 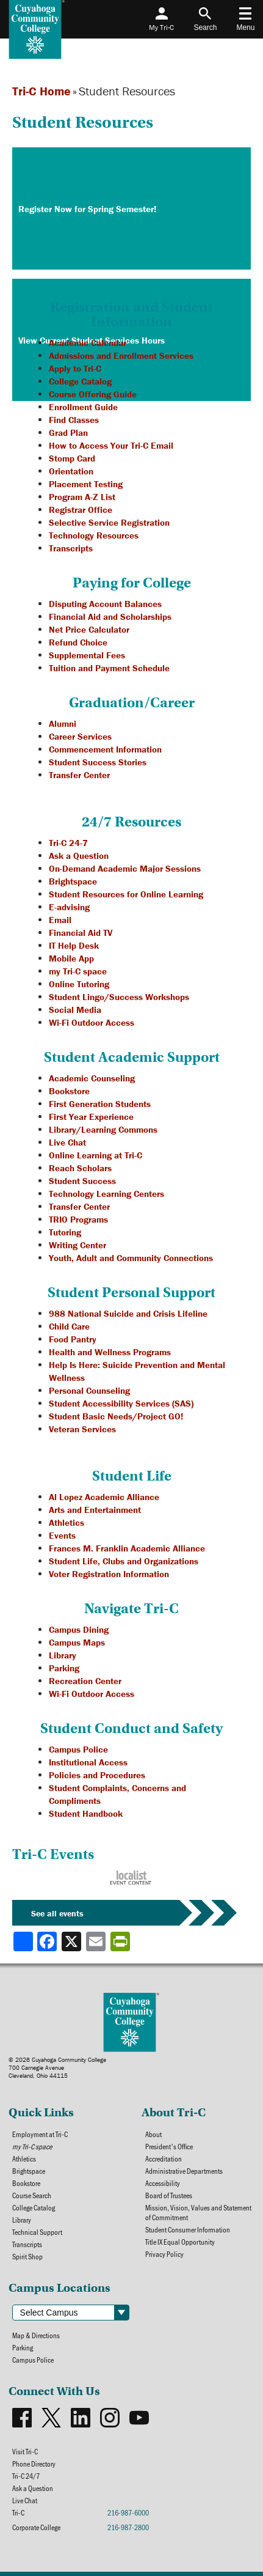 What do you see at coordinates (100, 1104) in the screenshot?
I see `First Generation Students` at bounding box center [100, 1104].